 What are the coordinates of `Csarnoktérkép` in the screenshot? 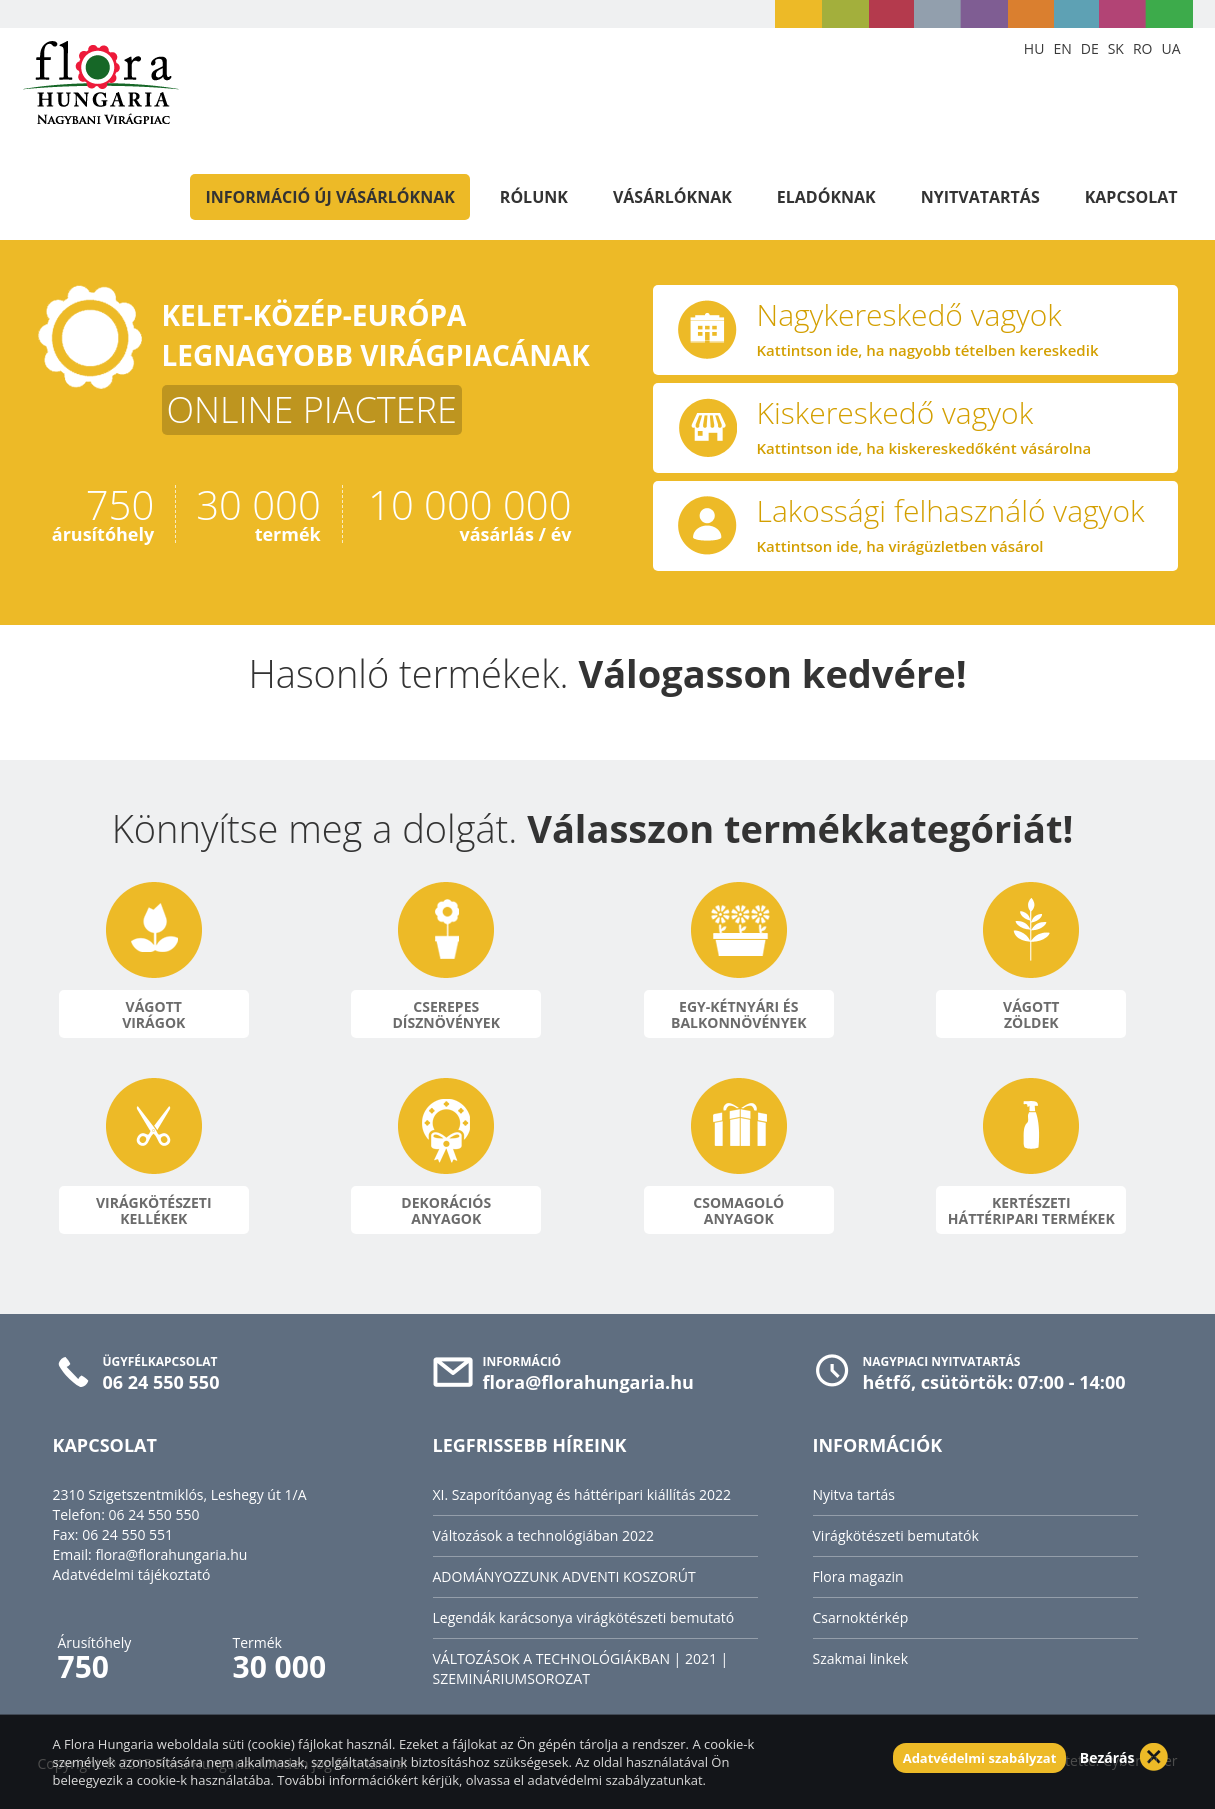 It's located at (861, 1617).